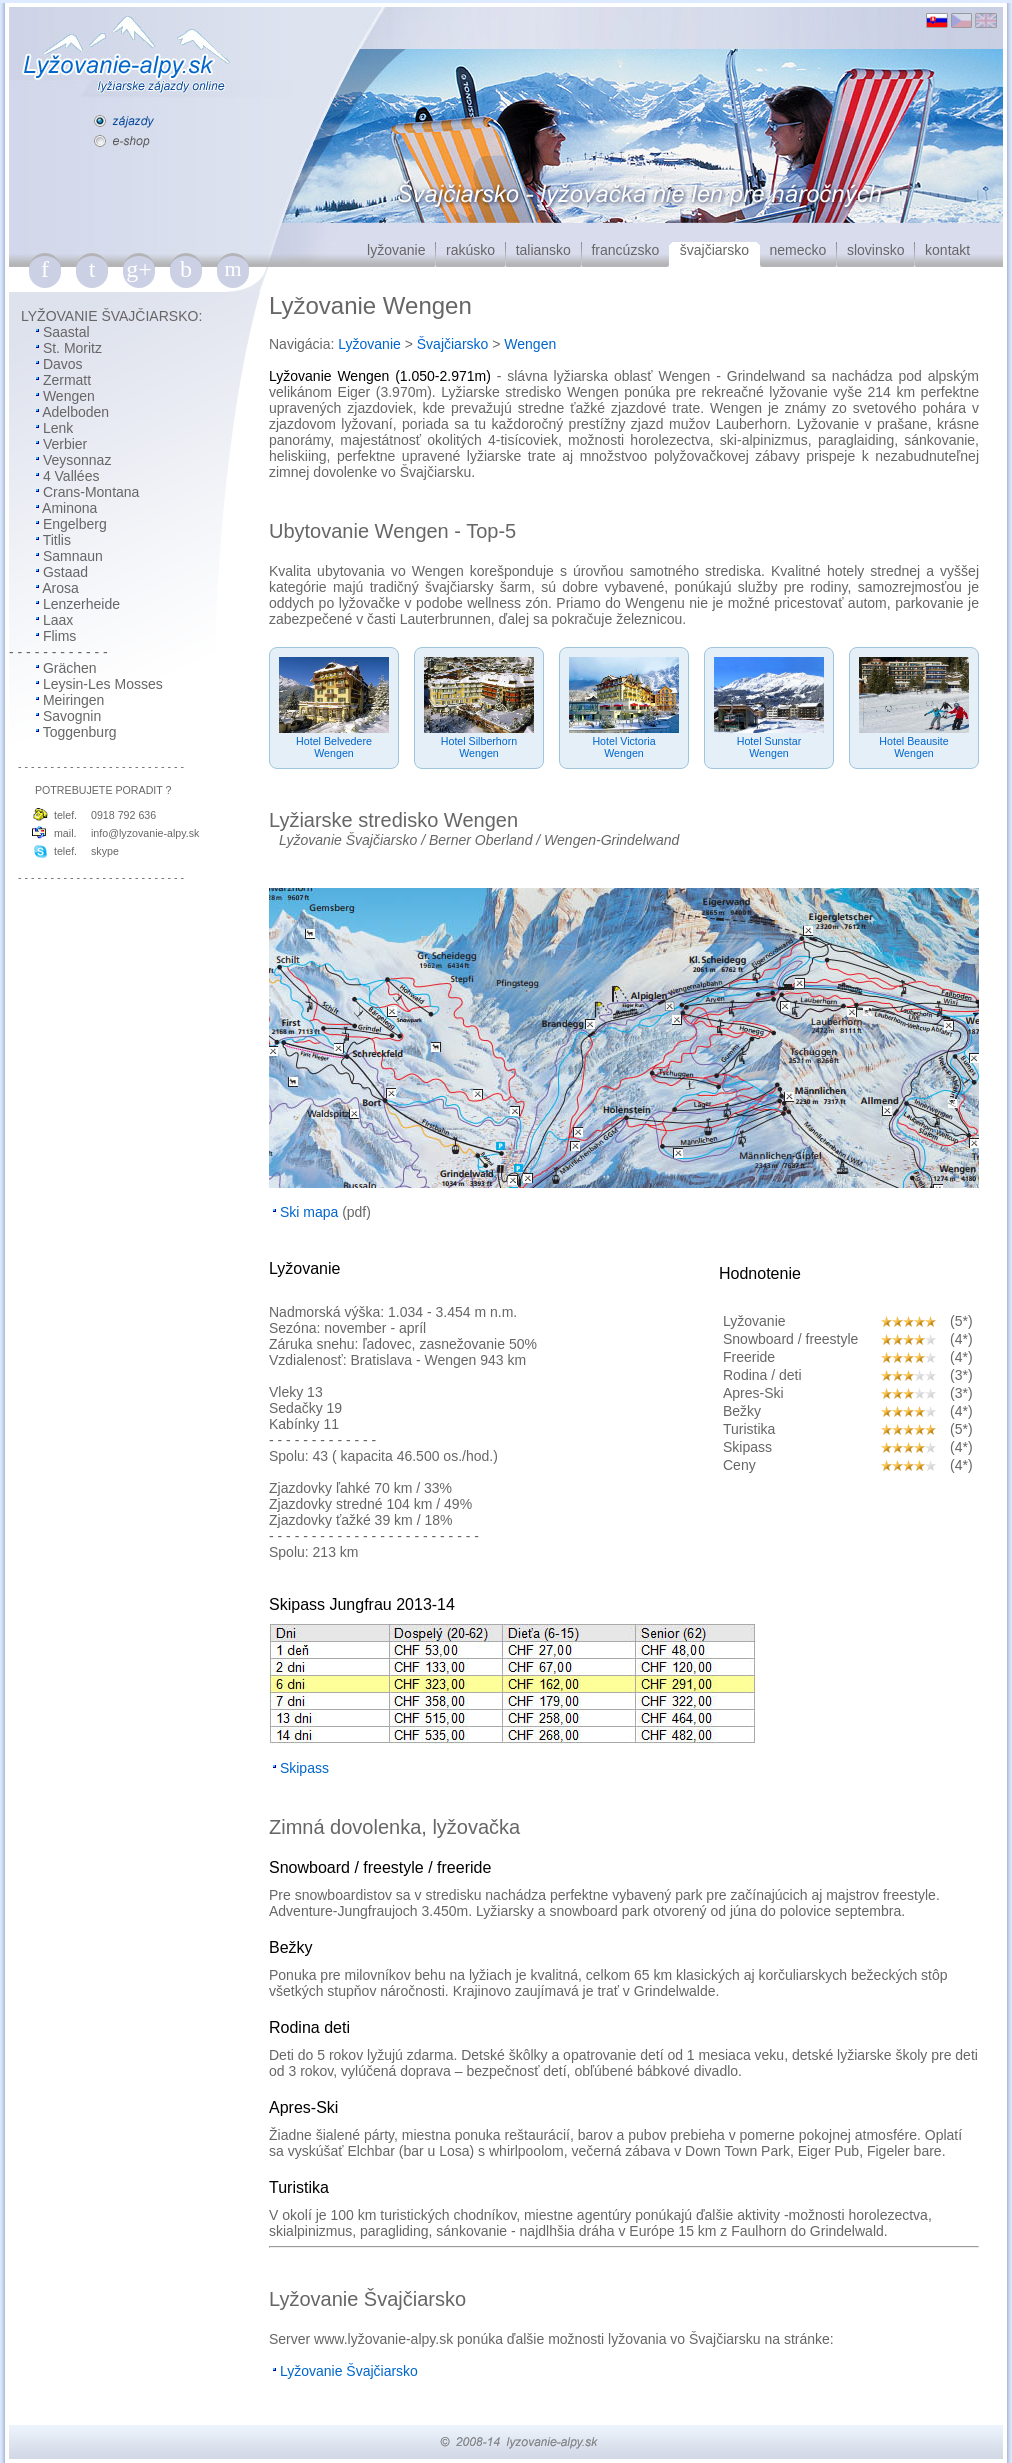 The height and width of the screenshot is (2463, 1012). What do you see at coordinates (947, 250) in the screenshot?
I see `kontakt` at bounding box center [947, 250].